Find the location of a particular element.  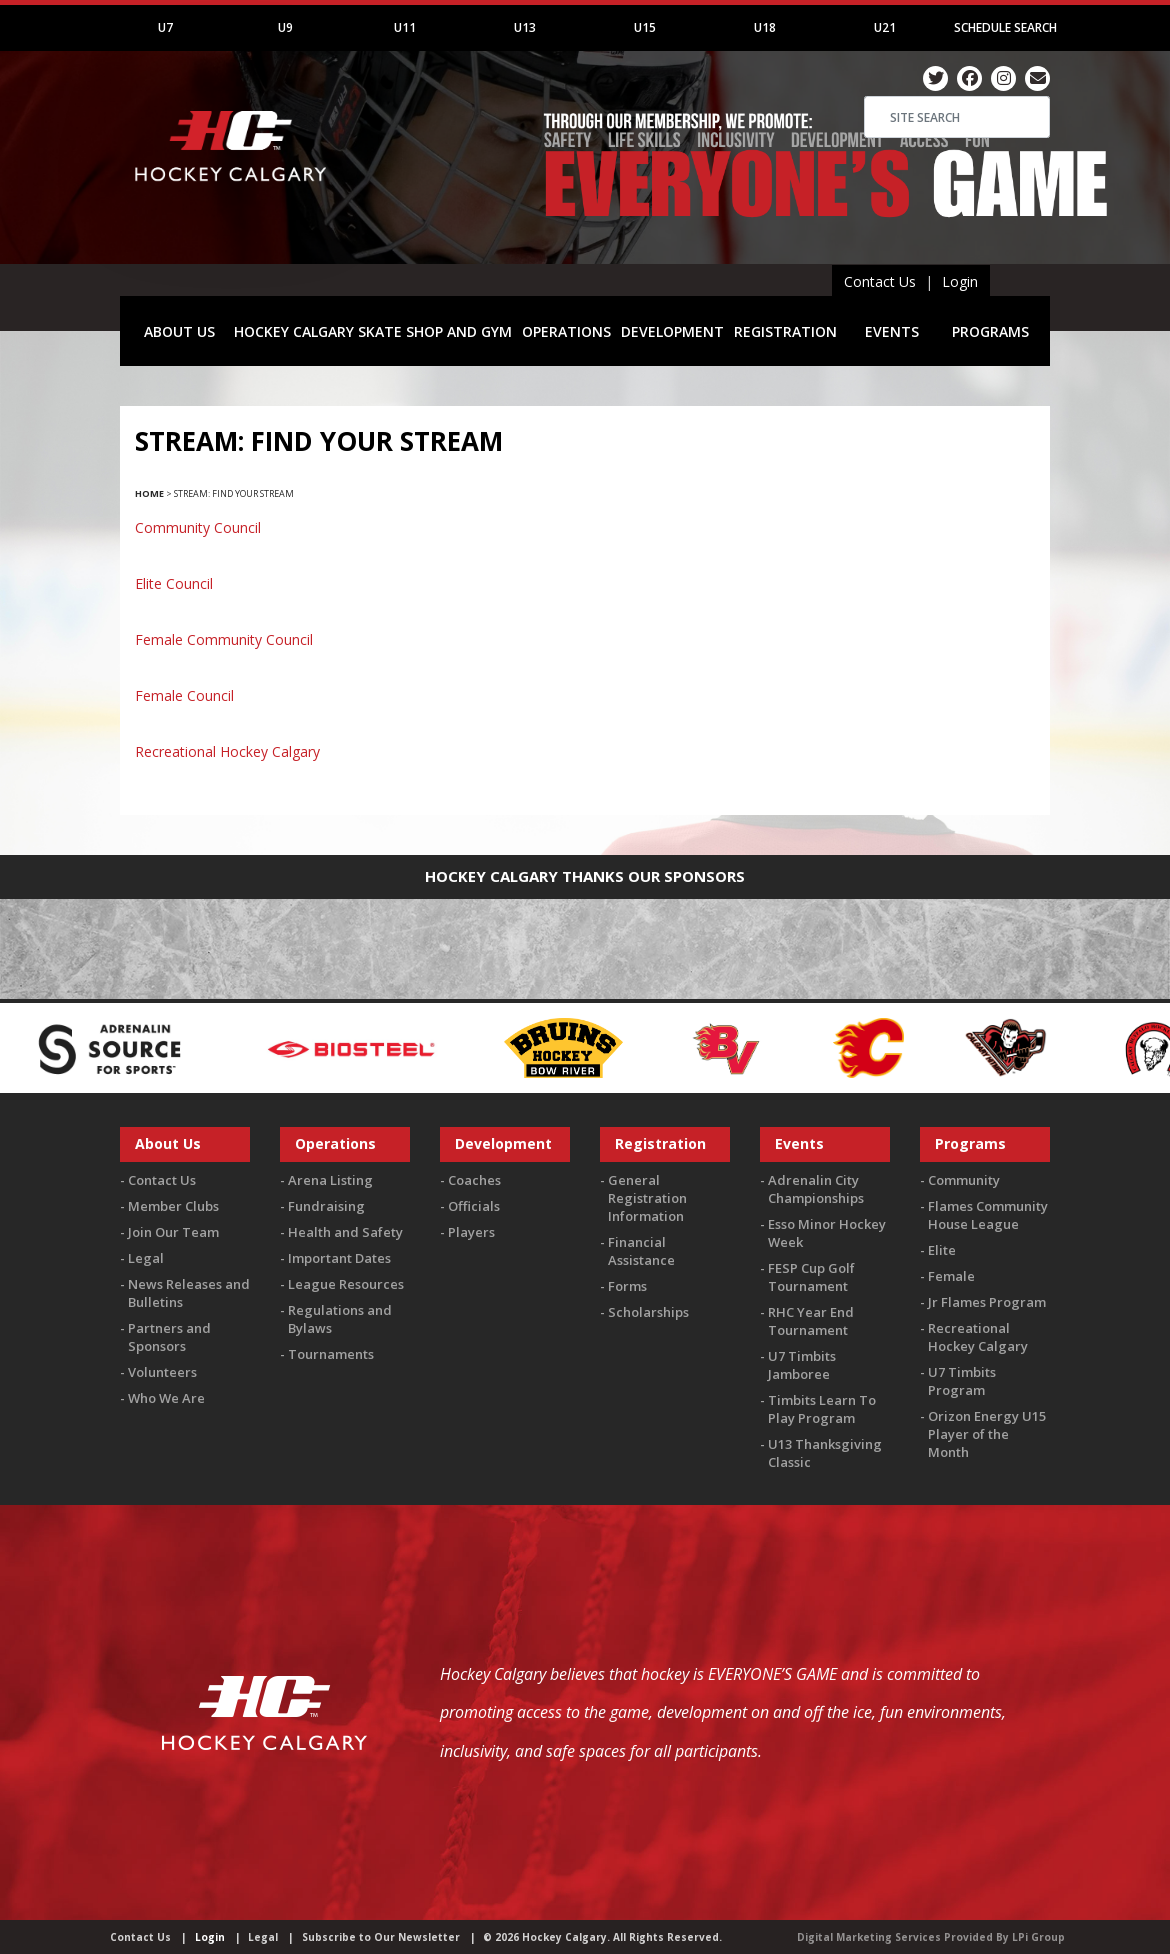

Female Community Council is located at coordinates (224, 639).